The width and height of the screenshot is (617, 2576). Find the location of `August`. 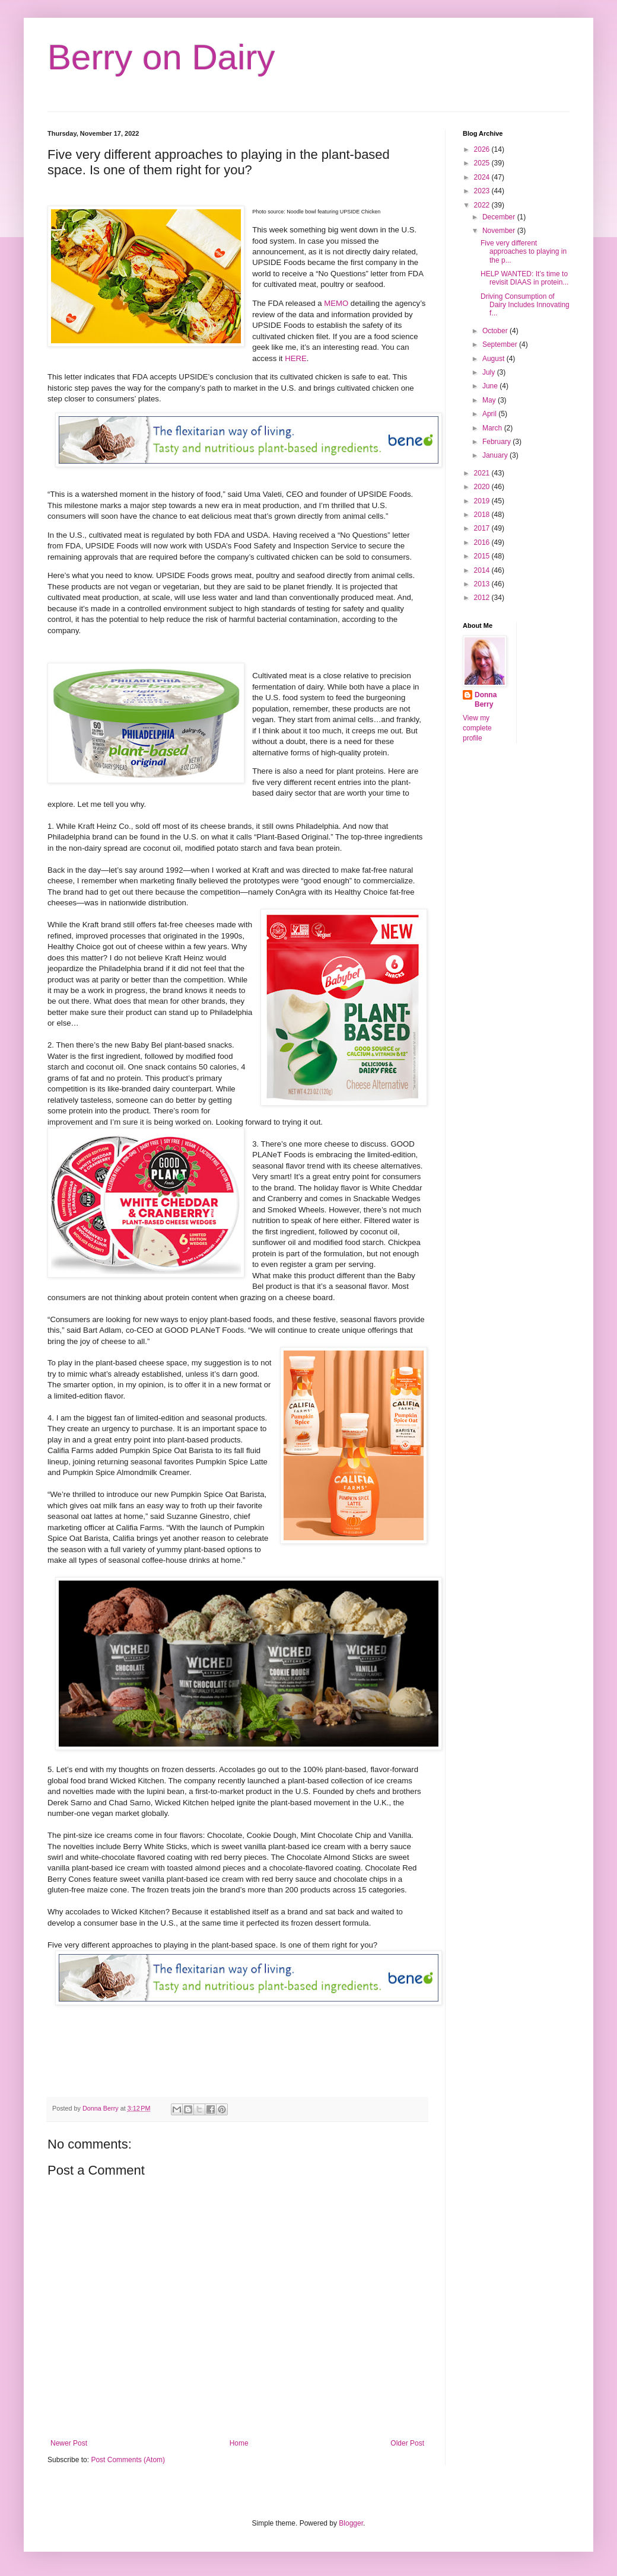

August is located at coordinates (494, 359).